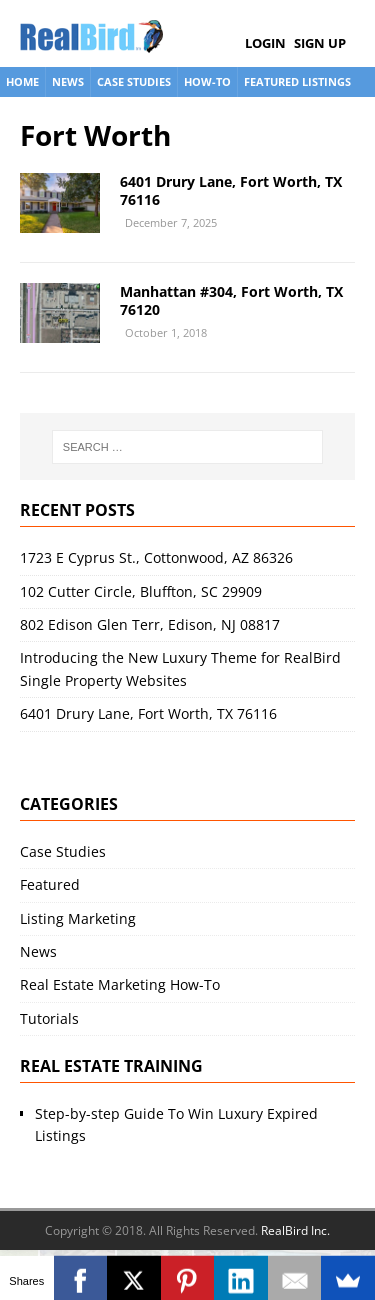 Image resolution: width=375 pixels, height=1300 pixels. What do you see at coordinates (297, 81) in the screenshot?
I see `Featured Listings` at bounding box center [297, 81].